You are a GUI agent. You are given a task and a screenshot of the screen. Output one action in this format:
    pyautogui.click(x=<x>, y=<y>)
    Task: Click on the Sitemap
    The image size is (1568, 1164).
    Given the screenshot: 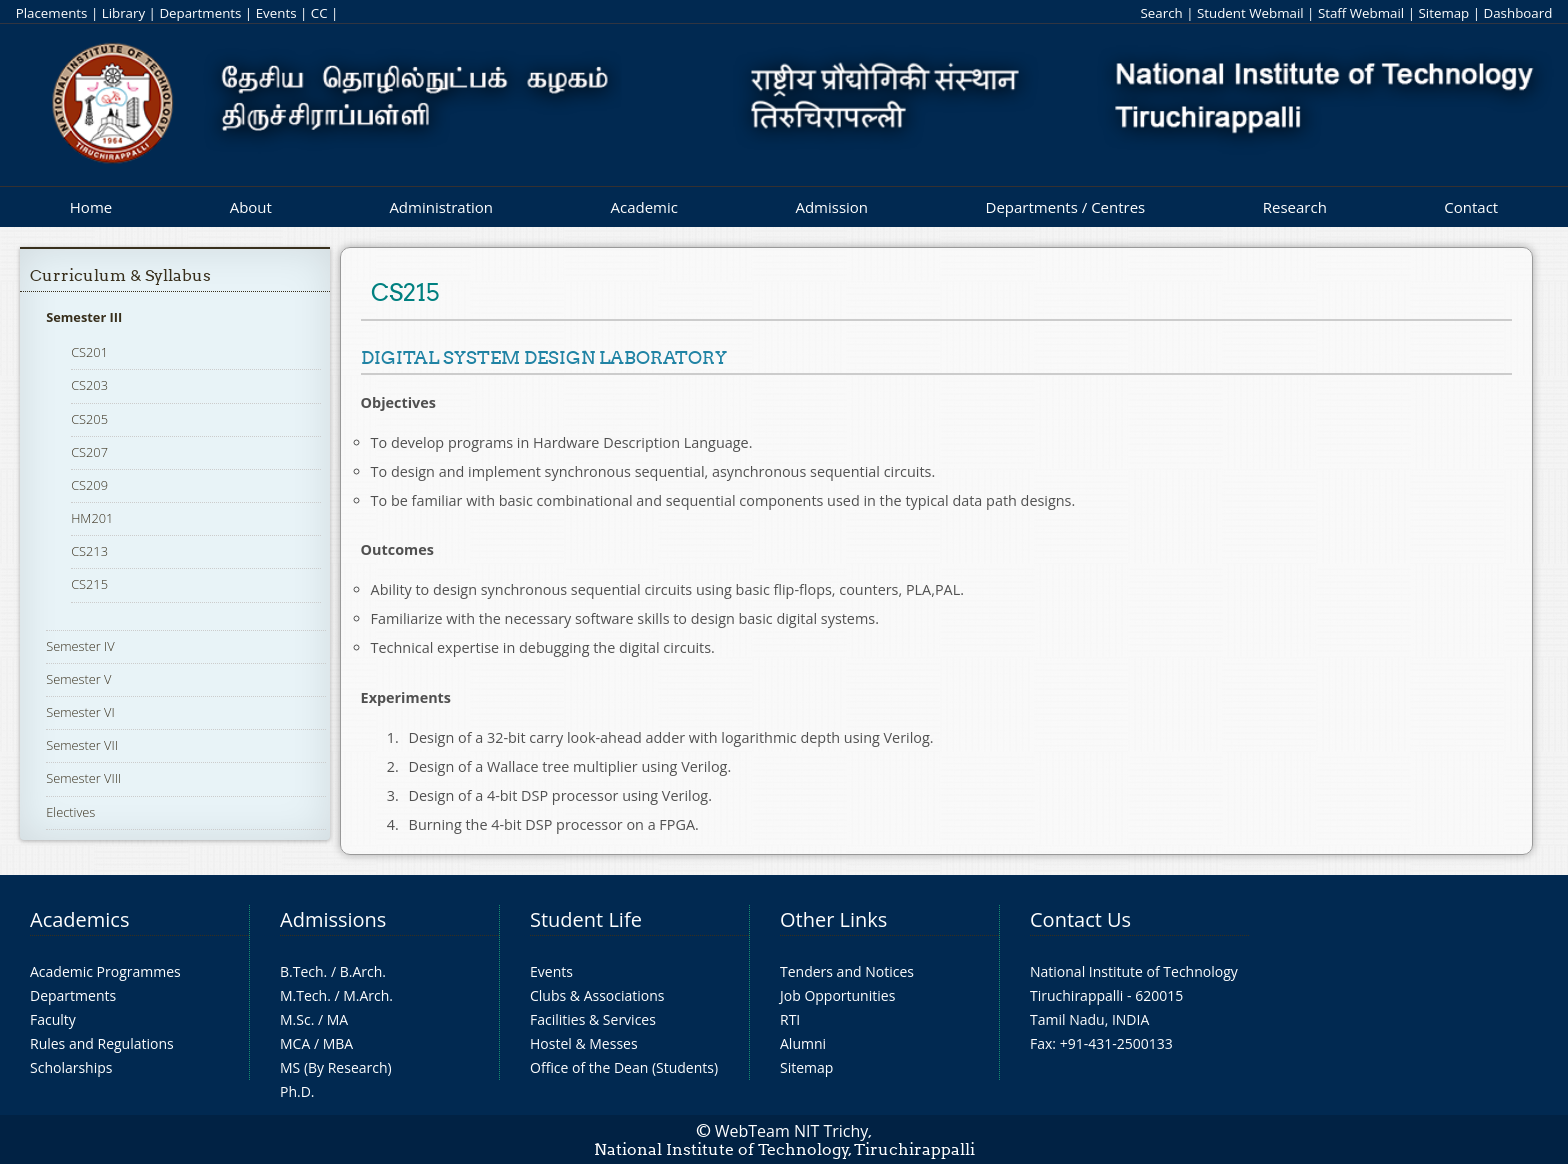 What is the action you would take?
    pyautogui.click(x=1443, y=13)
    